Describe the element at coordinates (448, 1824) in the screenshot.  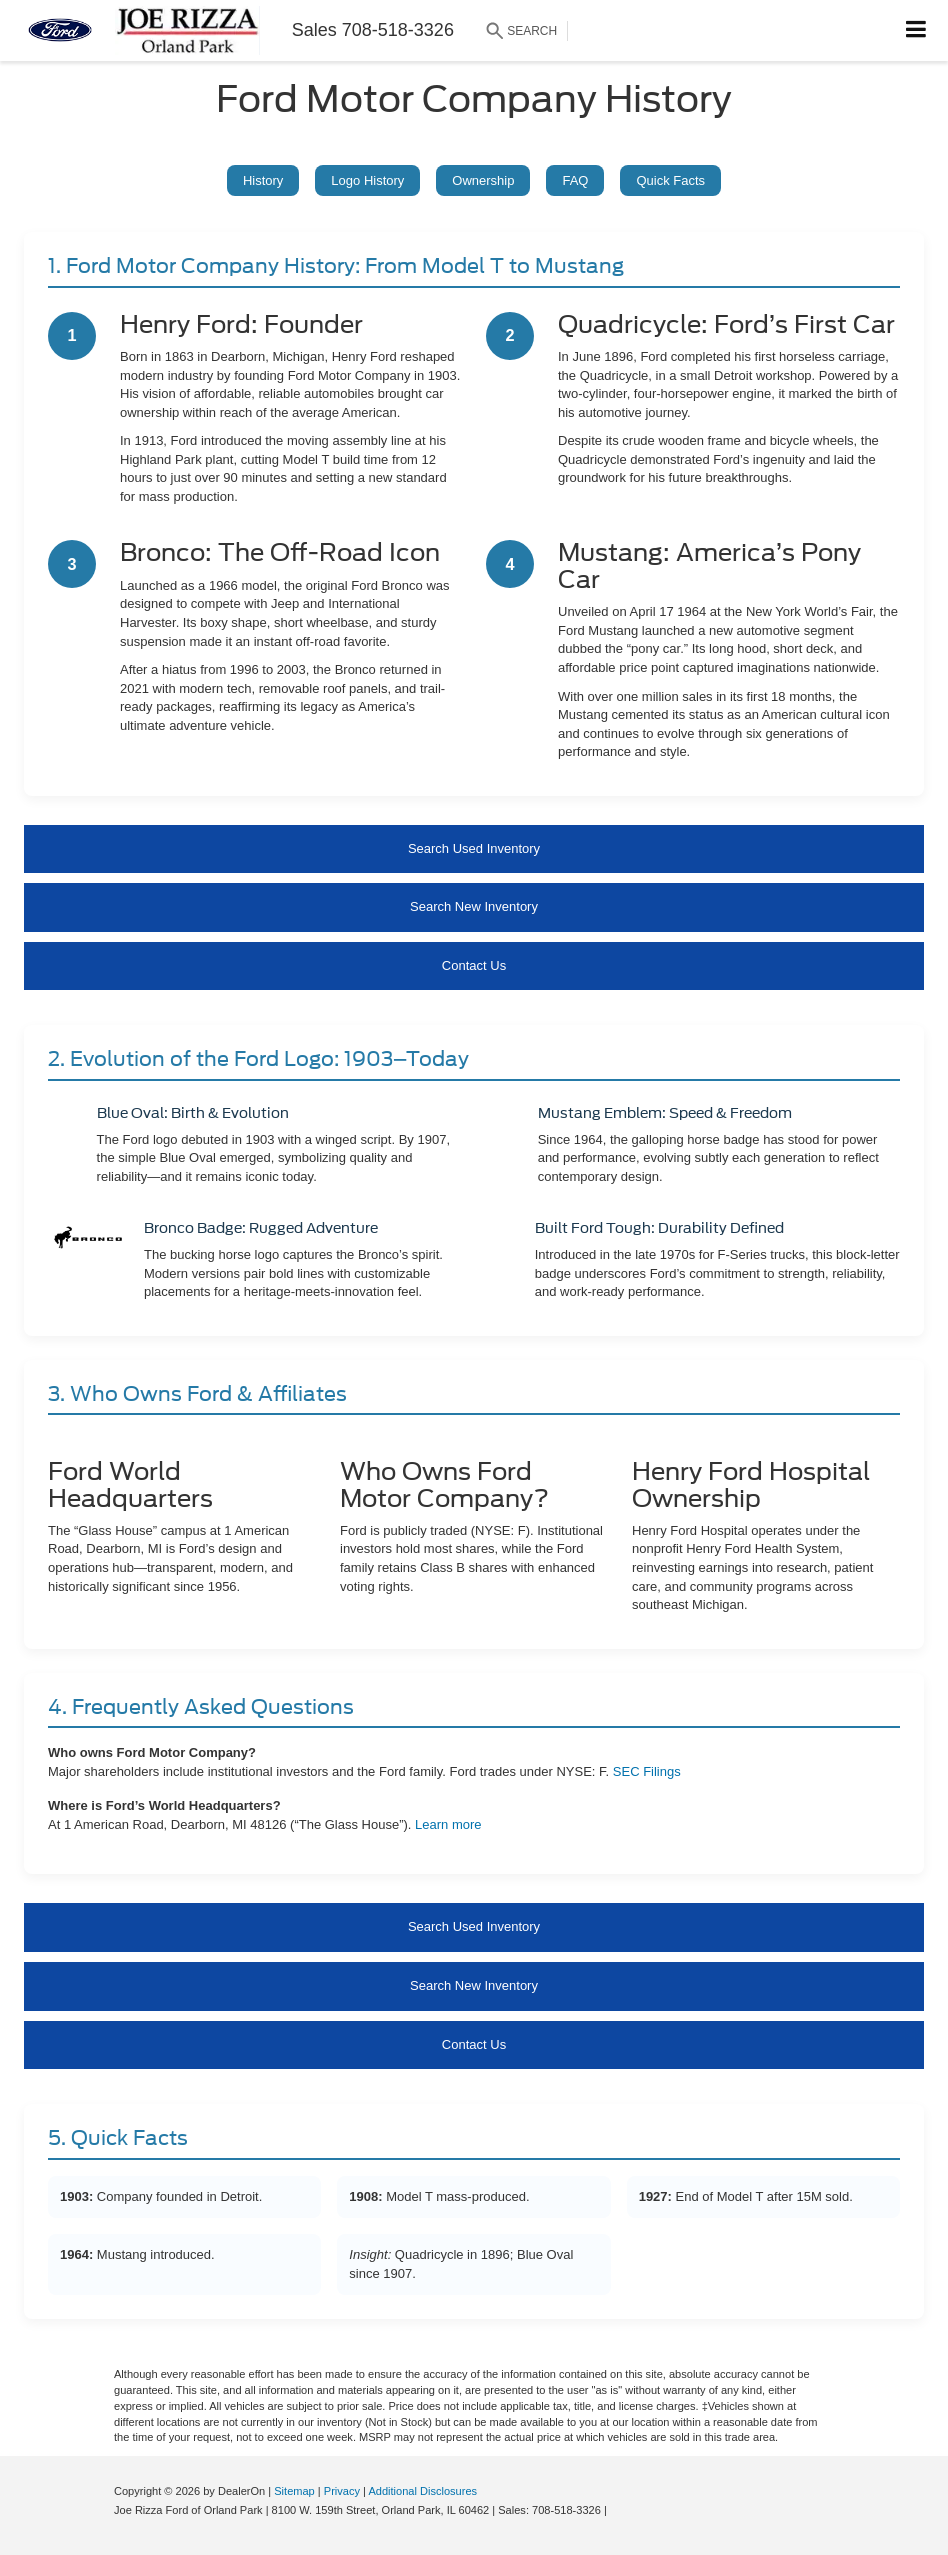
I see `Learn more` at that location.